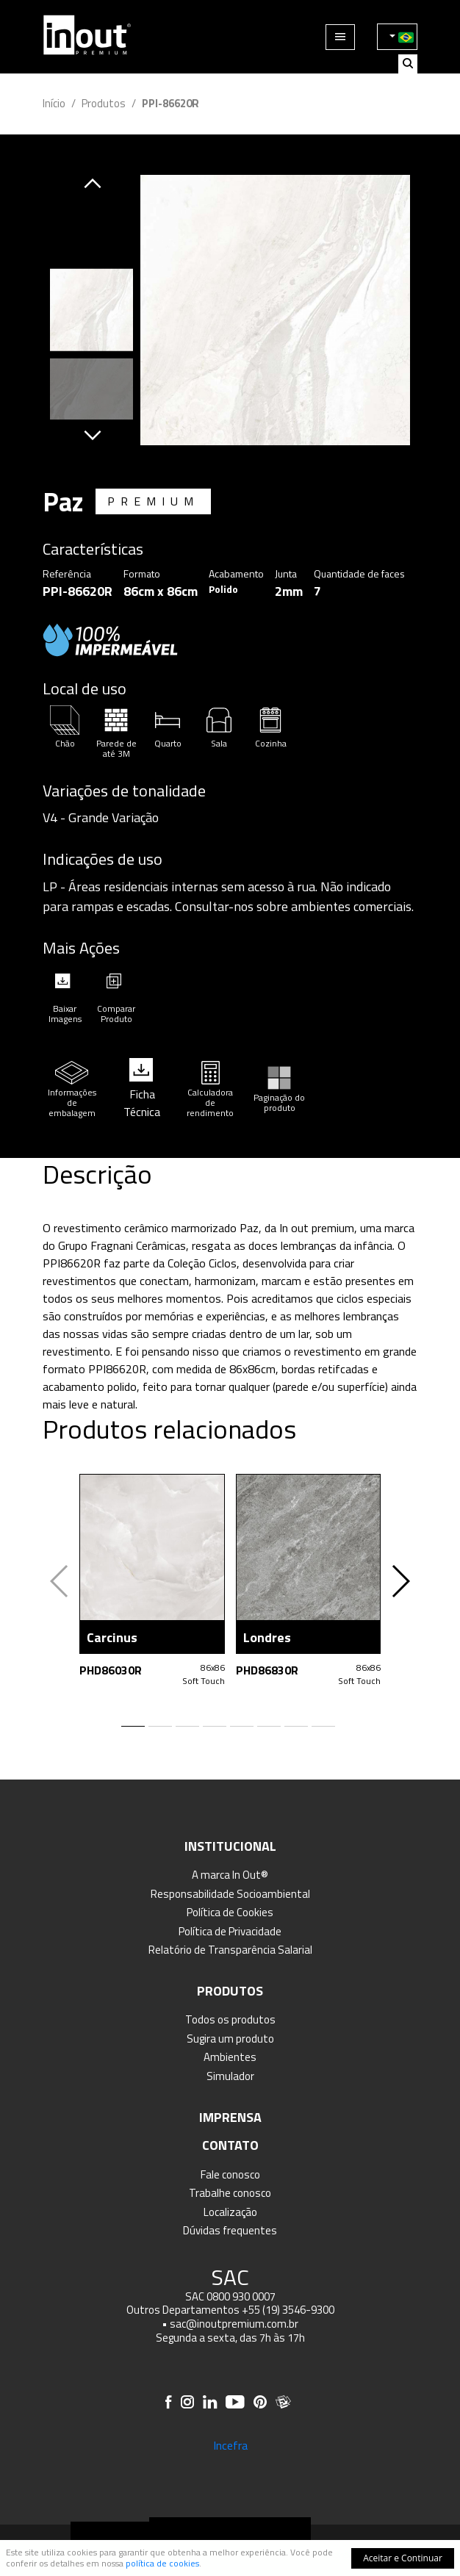 The image size is (460, 2576). Describe the element at coordinates (230, 1931) in the screenshot. I see `Política de Privacidade` at that location.